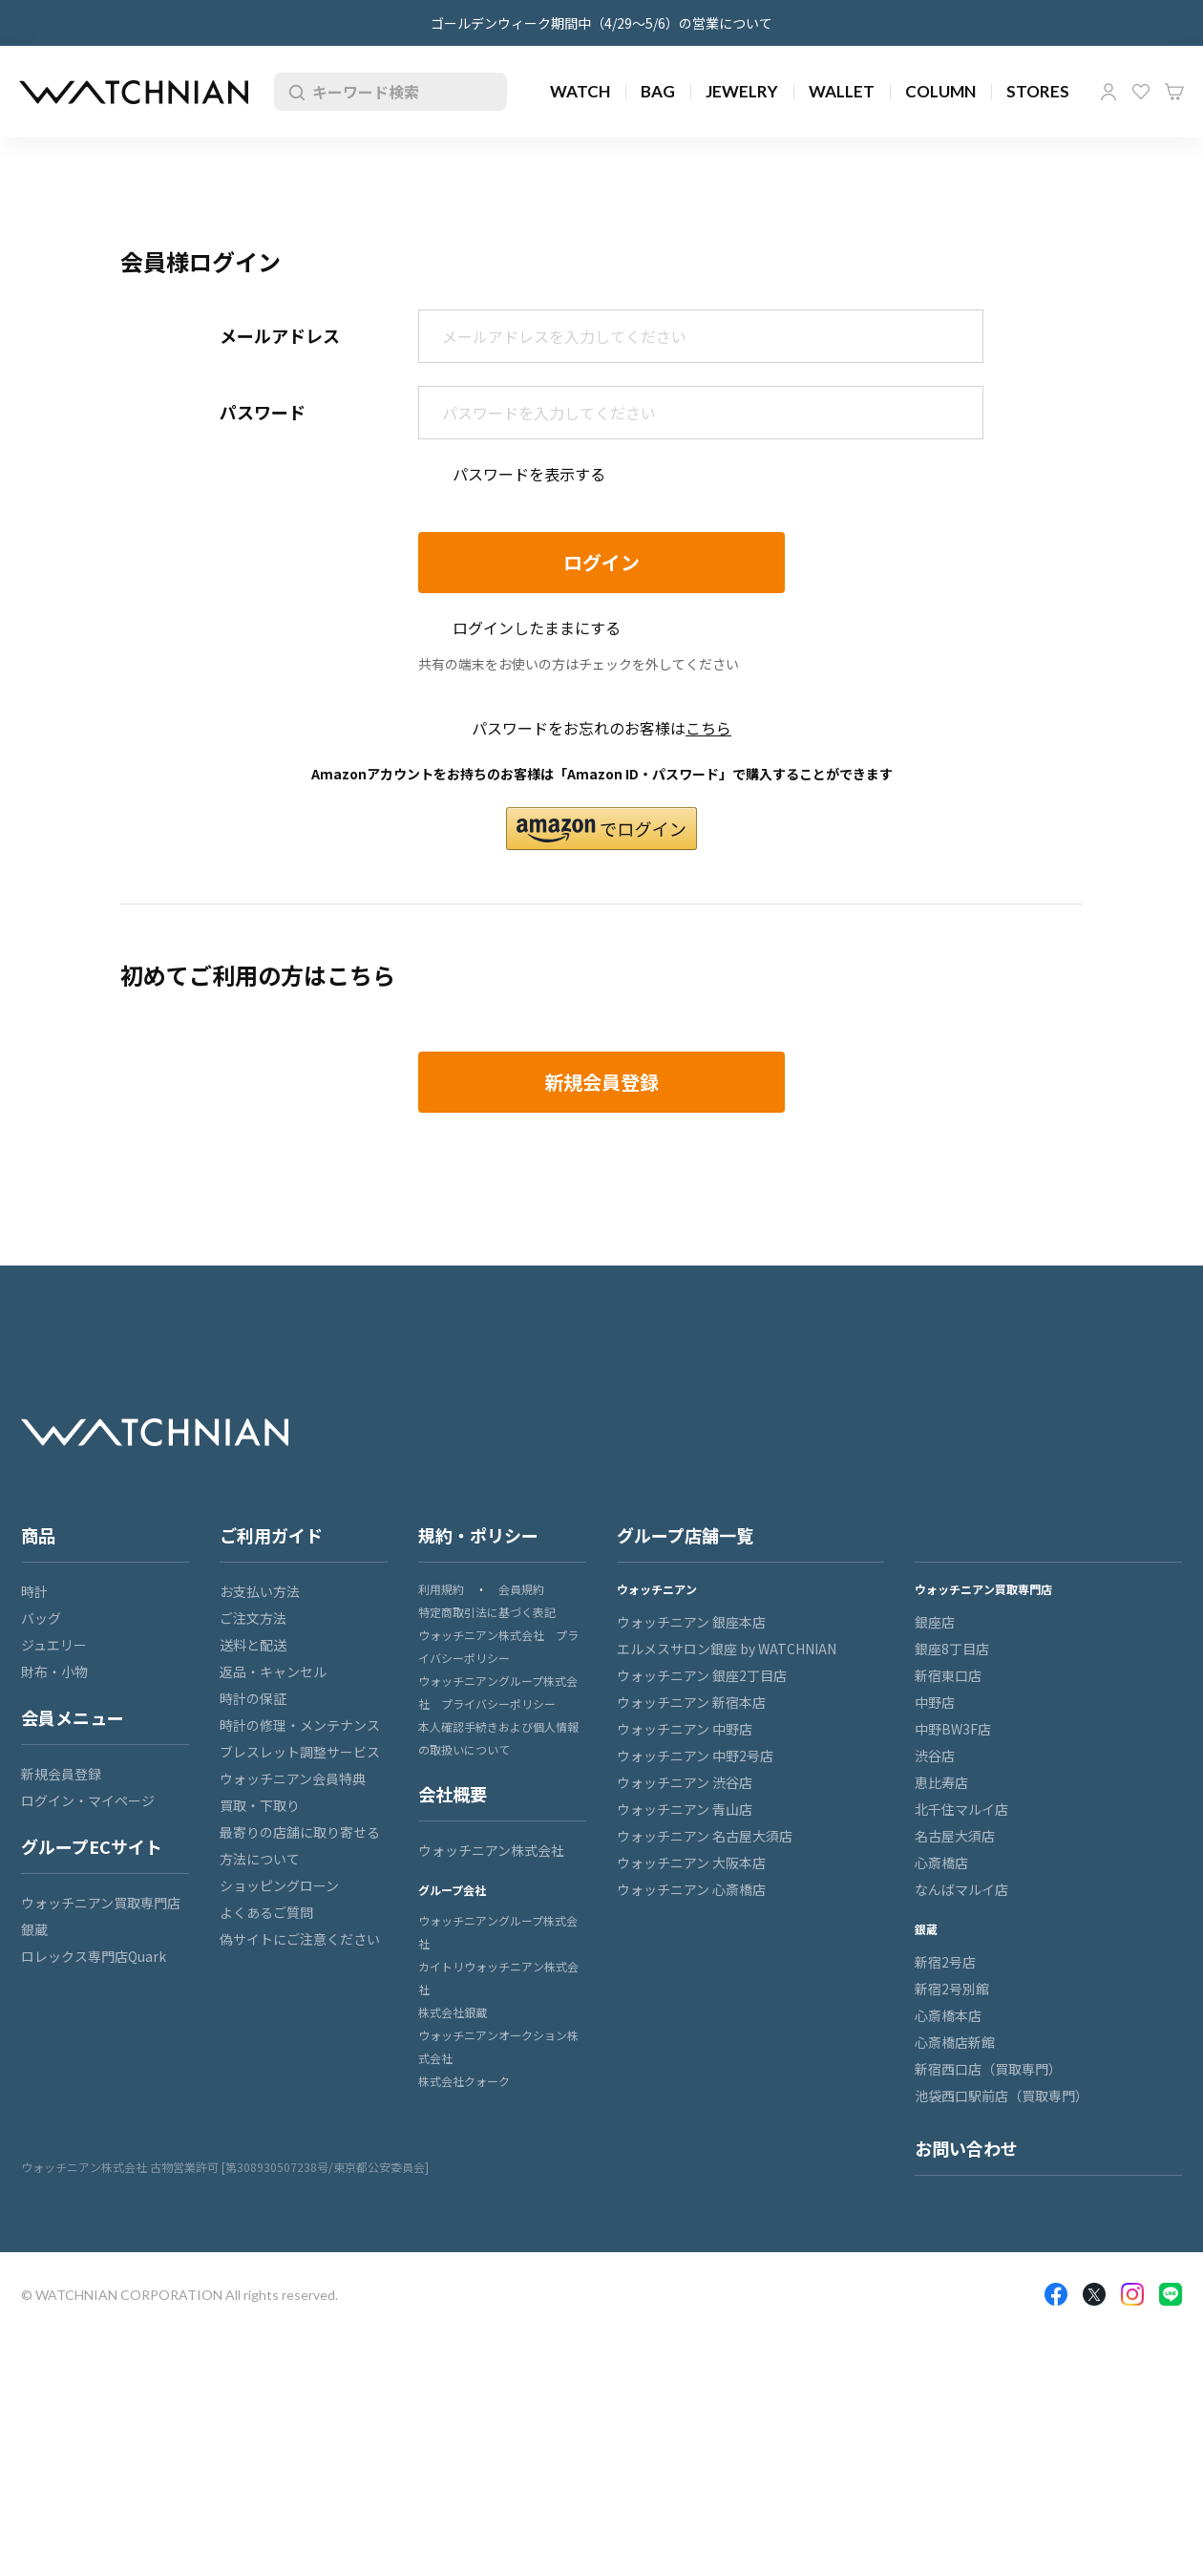 This screenshot has height=2576, width=1203. I want to click on ウォッチニアン 大阪本店, so click(691, 1862).